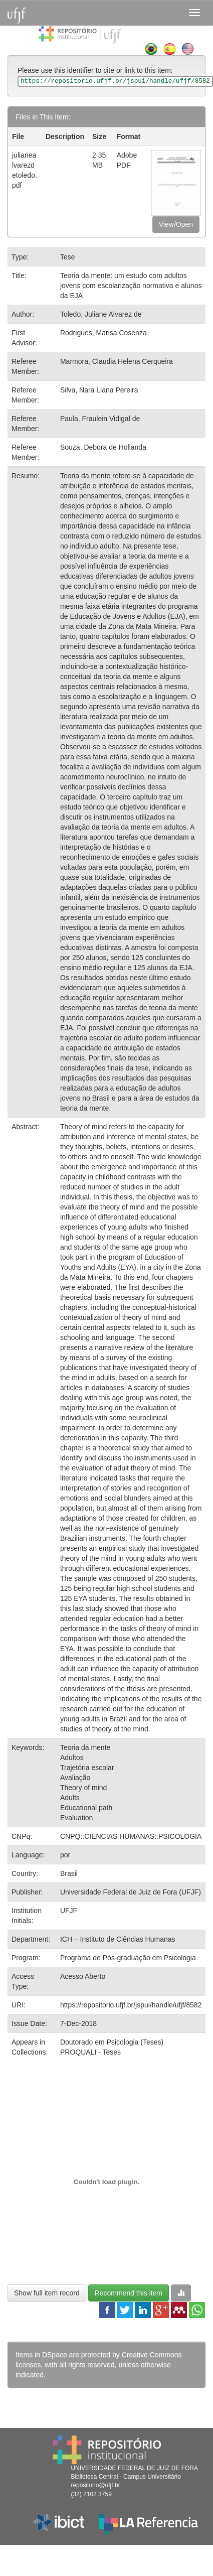  I want to click on Programa de Pós-graduação em Psicologia, so click(128, 1958).